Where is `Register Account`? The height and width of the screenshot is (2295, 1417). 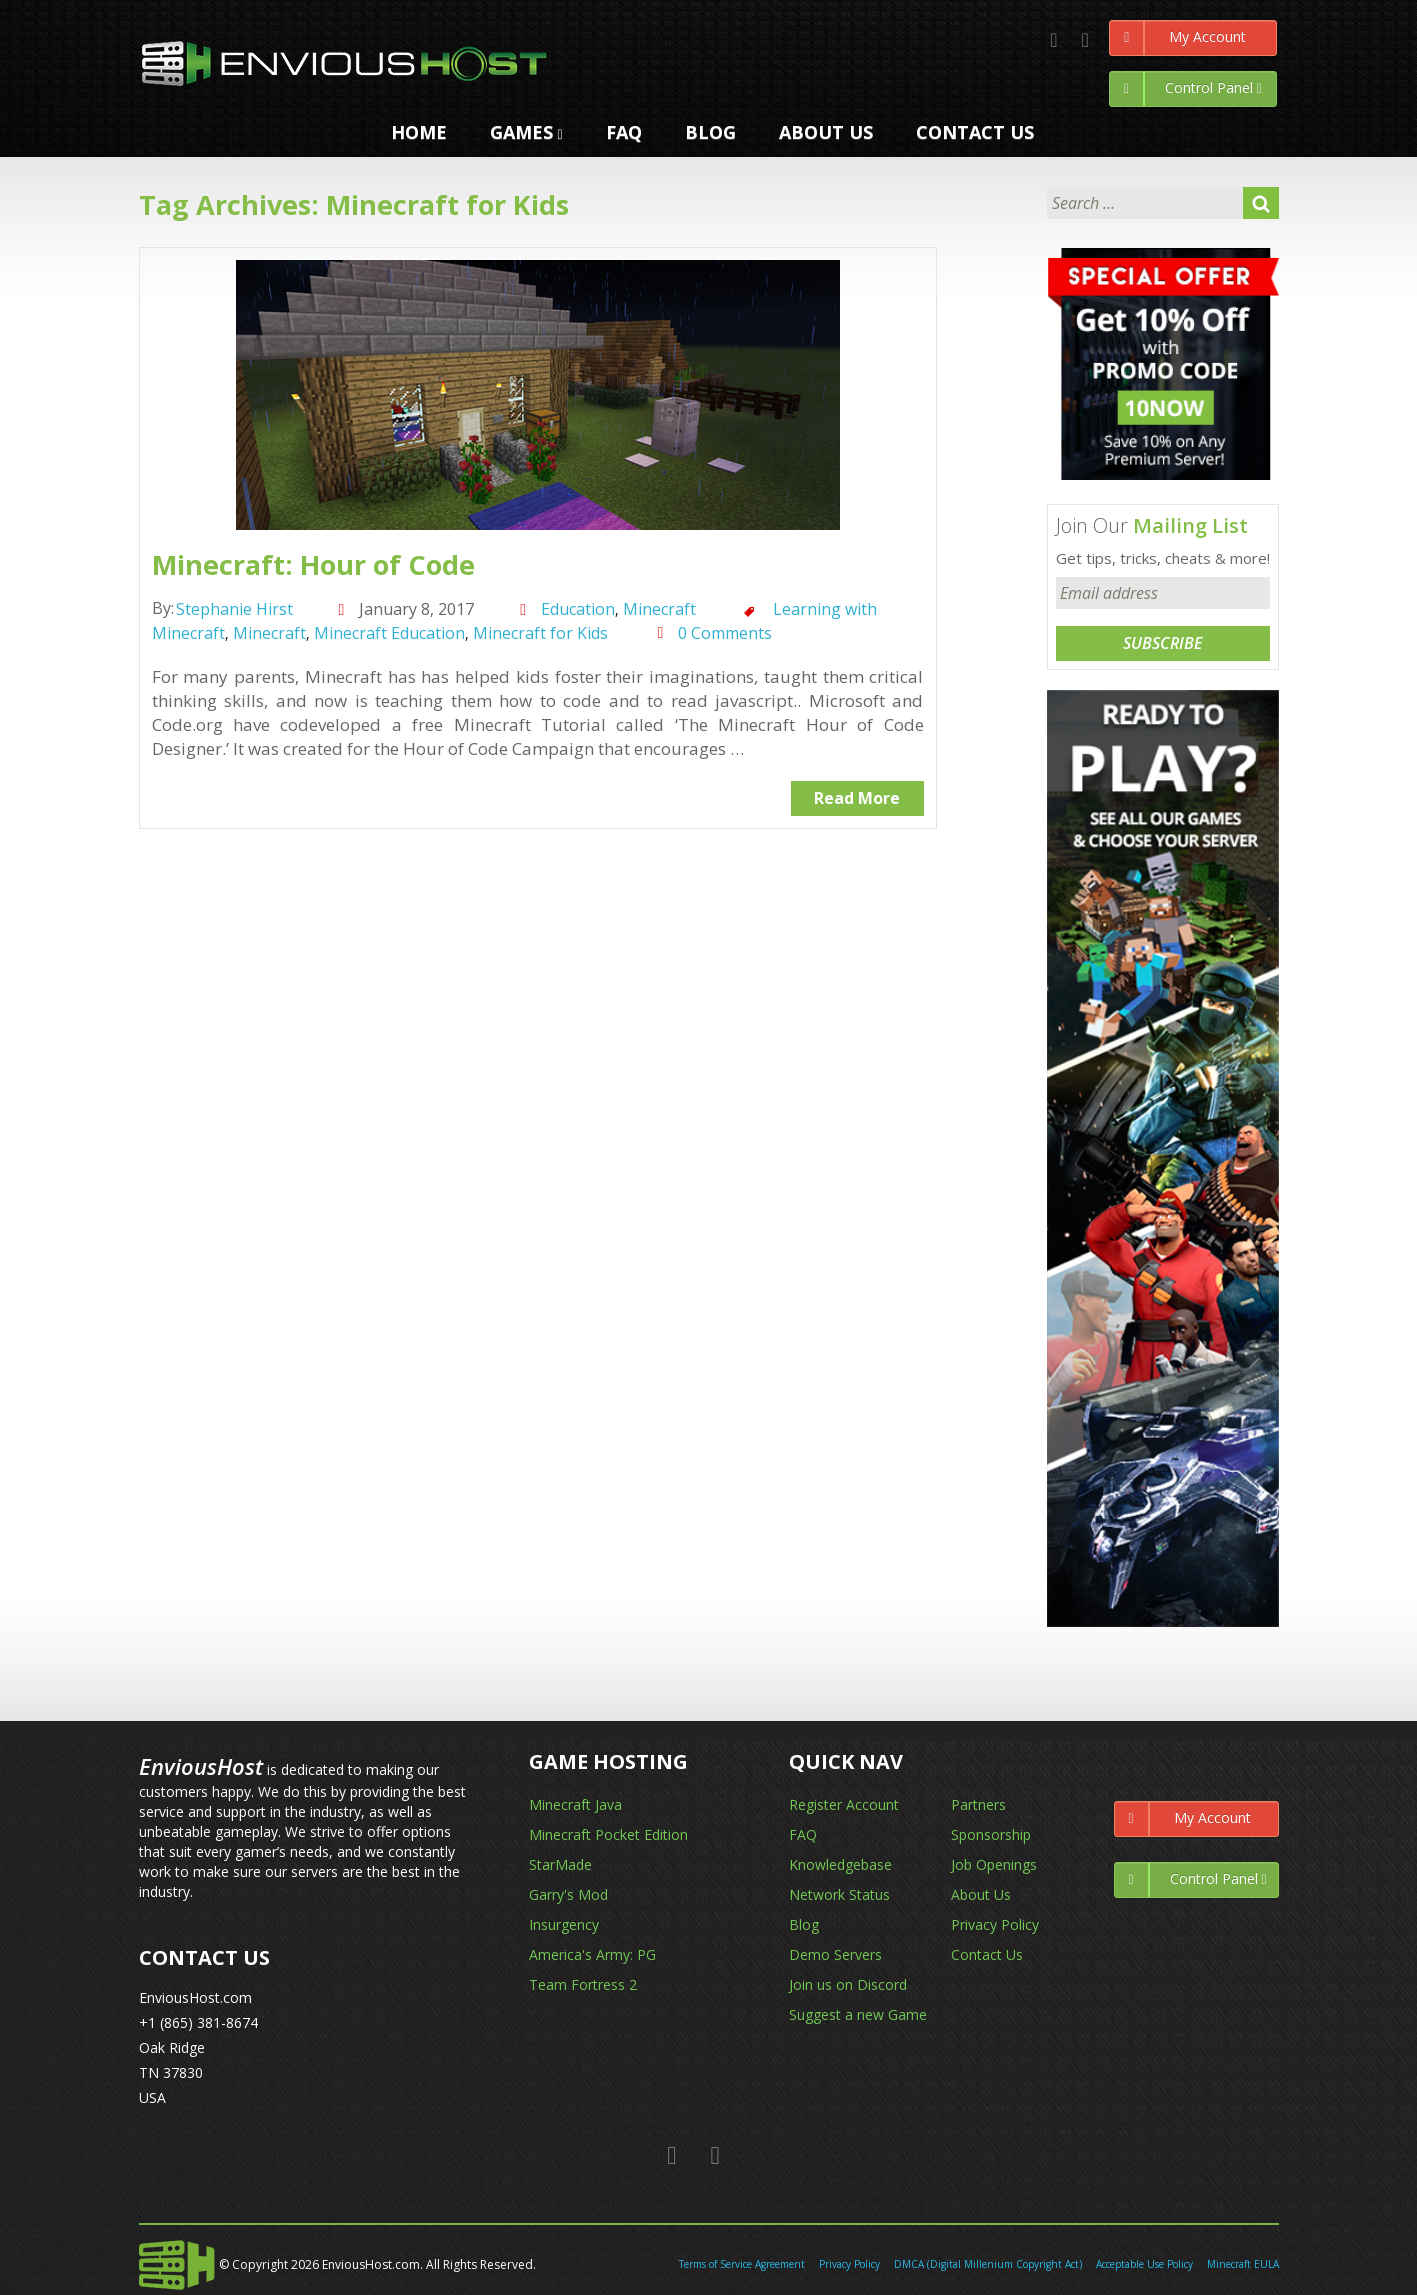
Register Account is located at coordinates (844, 1804).